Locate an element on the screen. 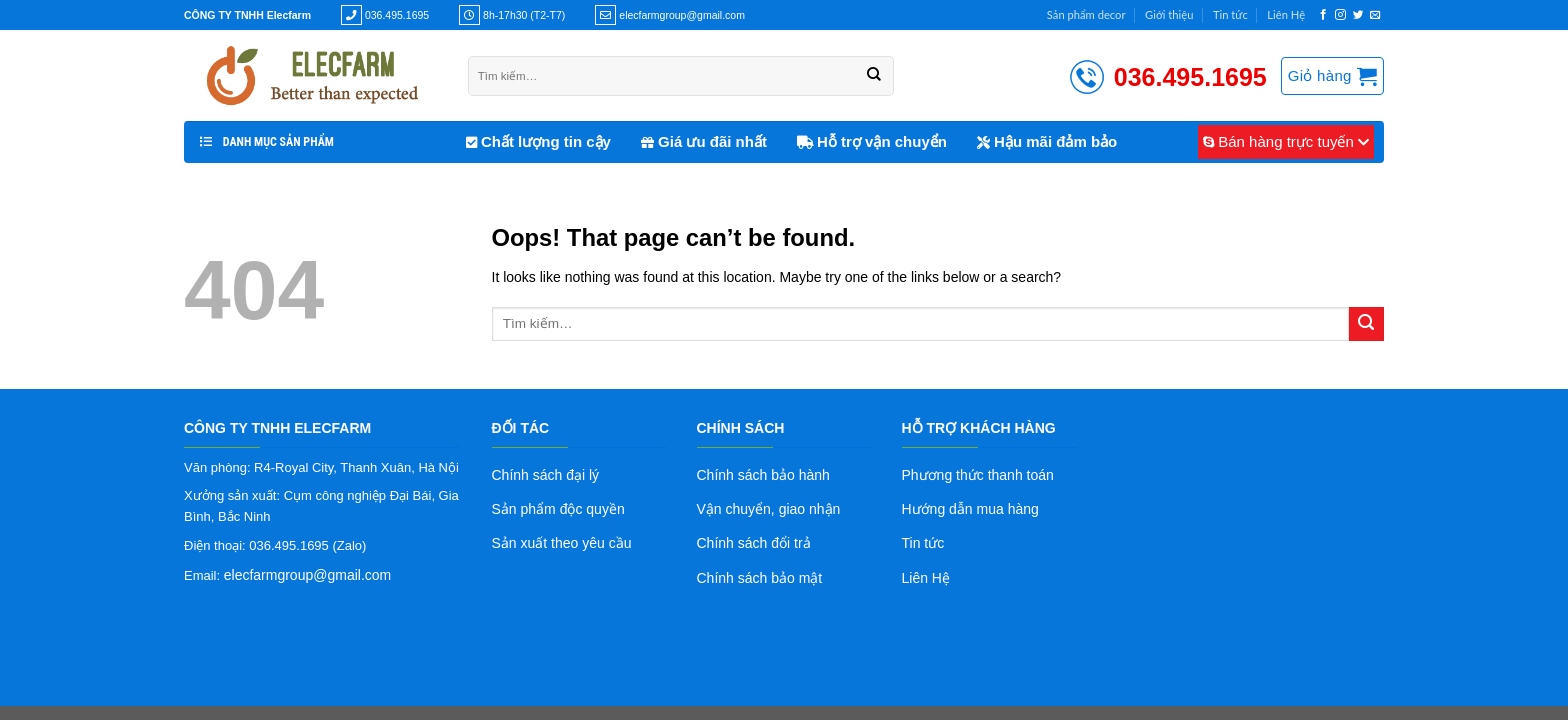 This screenshot has width=1568, height=720. Giới thiệu is located at coordinates (1169, 14).